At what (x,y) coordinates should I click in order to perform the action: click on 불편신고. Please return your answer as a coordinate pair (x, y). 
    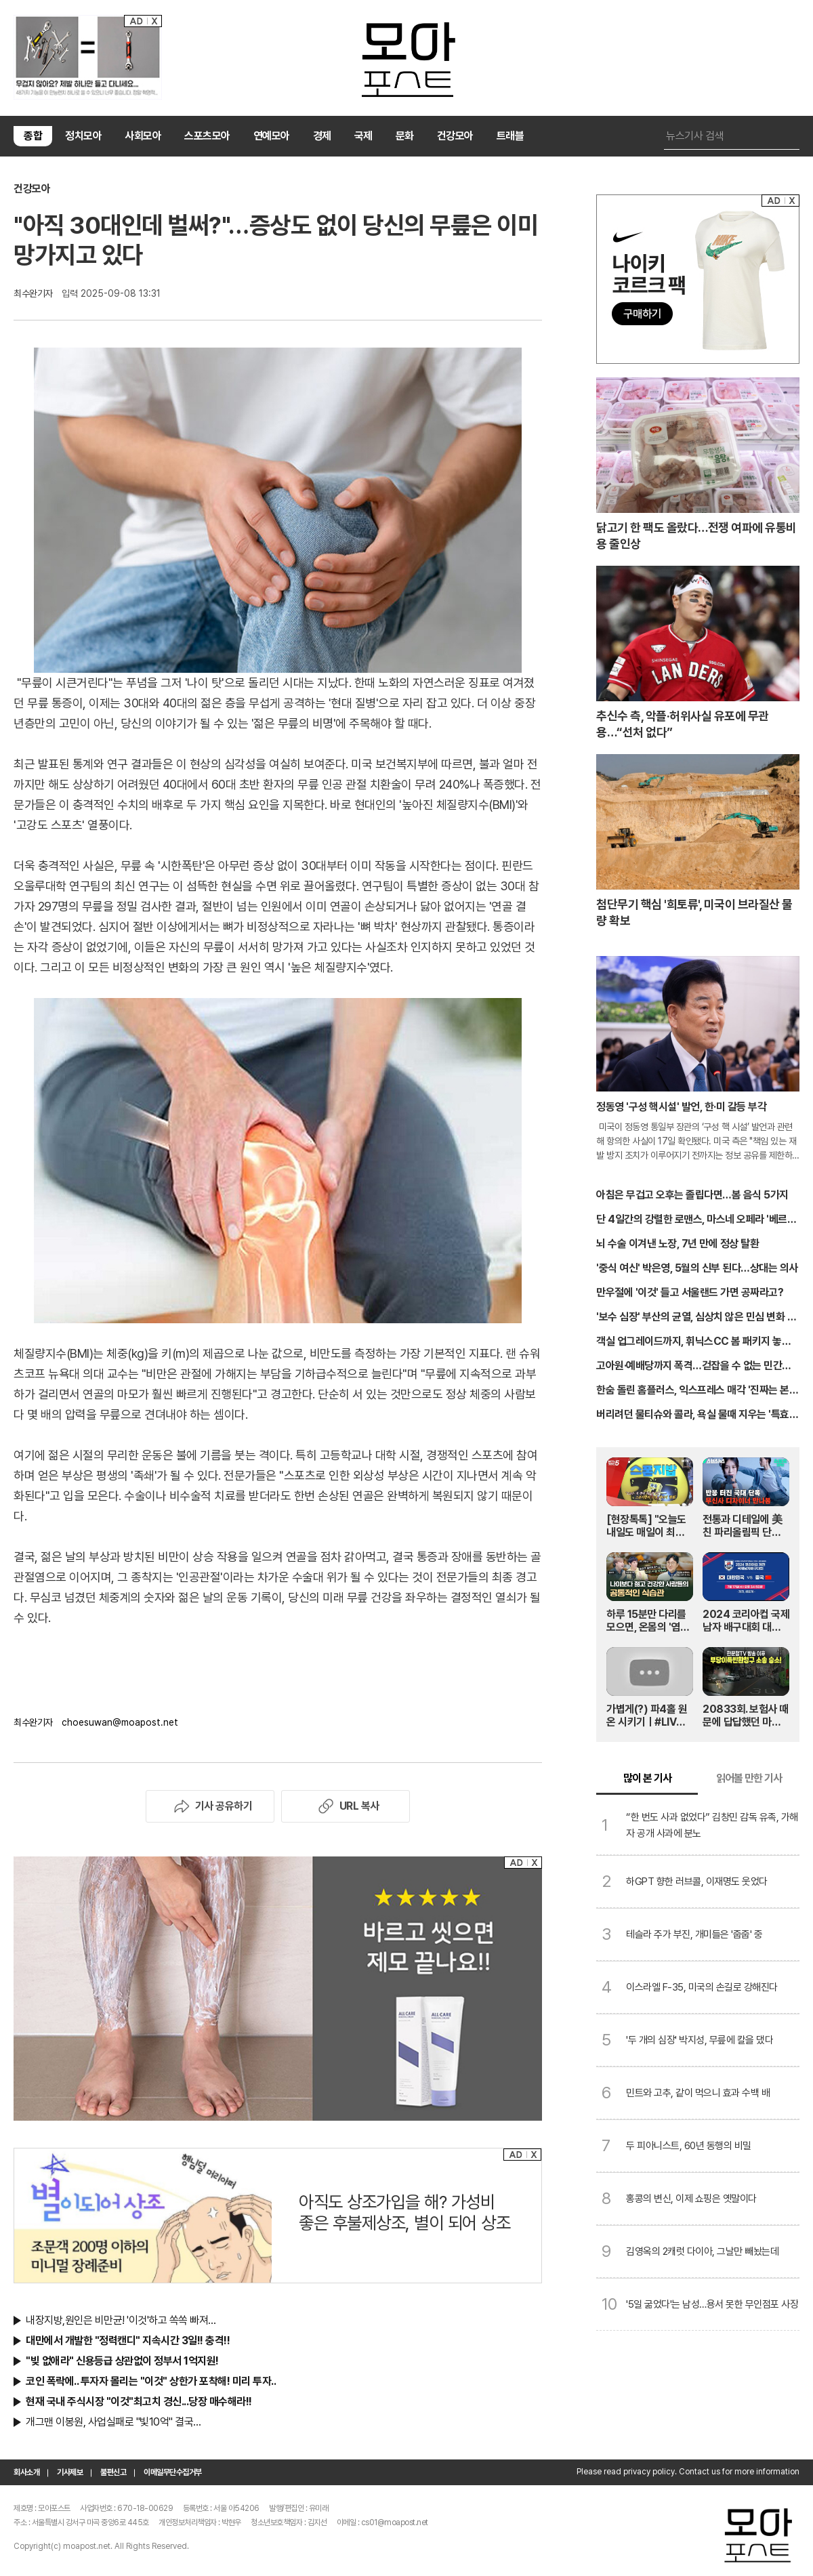
    Looking at the image, I should click on (113, 2472).